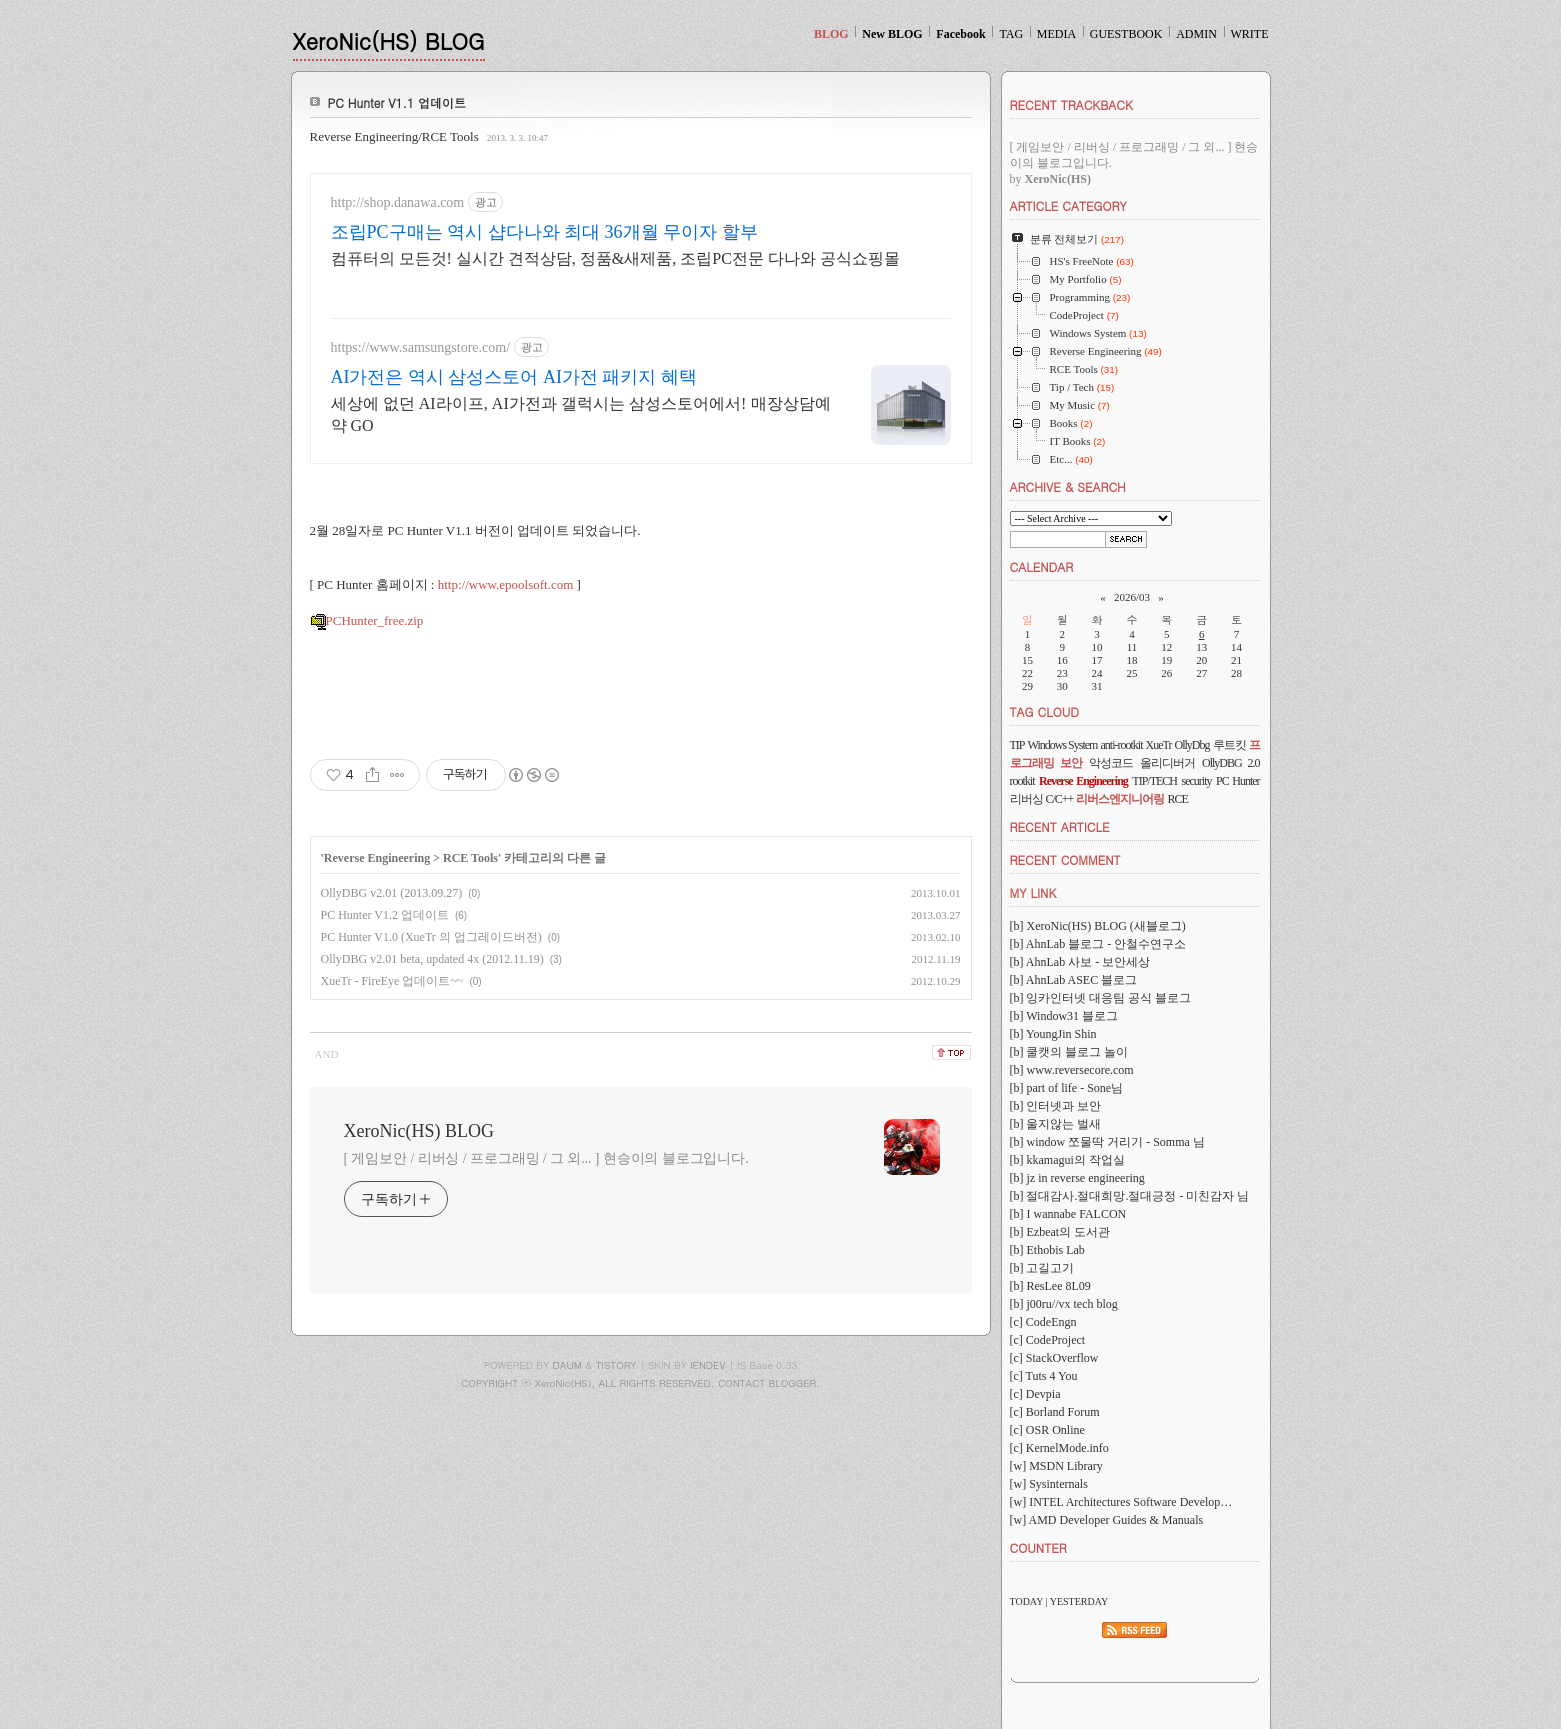  Describe the element at coordinates (1071, 104) in the screenshot. I see `RECENT TRACKBACK` at that location.